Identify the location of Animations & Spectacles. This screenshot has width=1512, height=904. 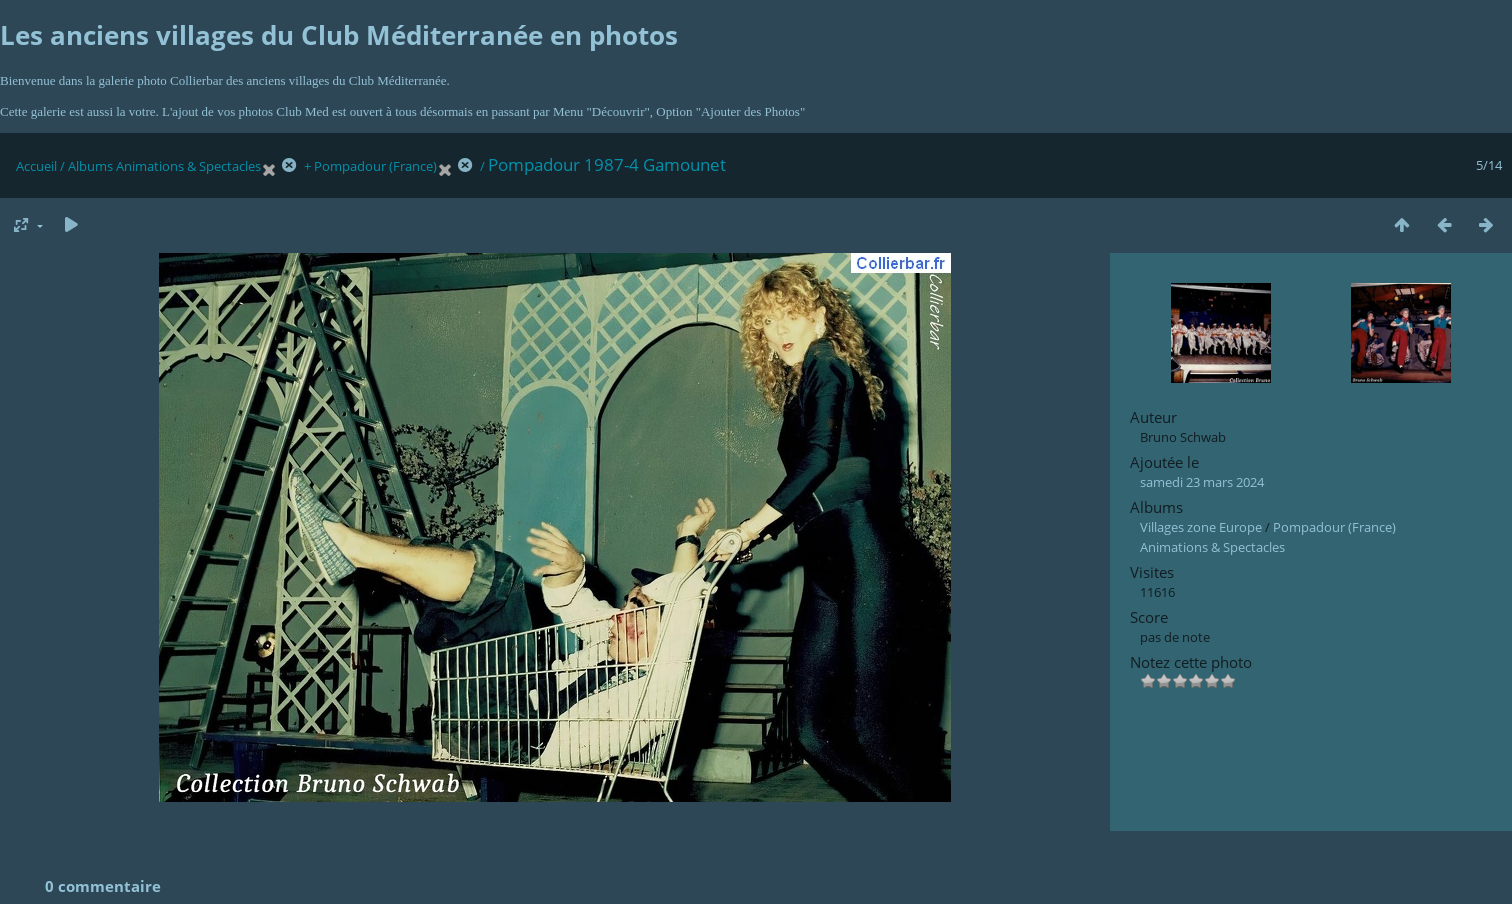
(188, 166).